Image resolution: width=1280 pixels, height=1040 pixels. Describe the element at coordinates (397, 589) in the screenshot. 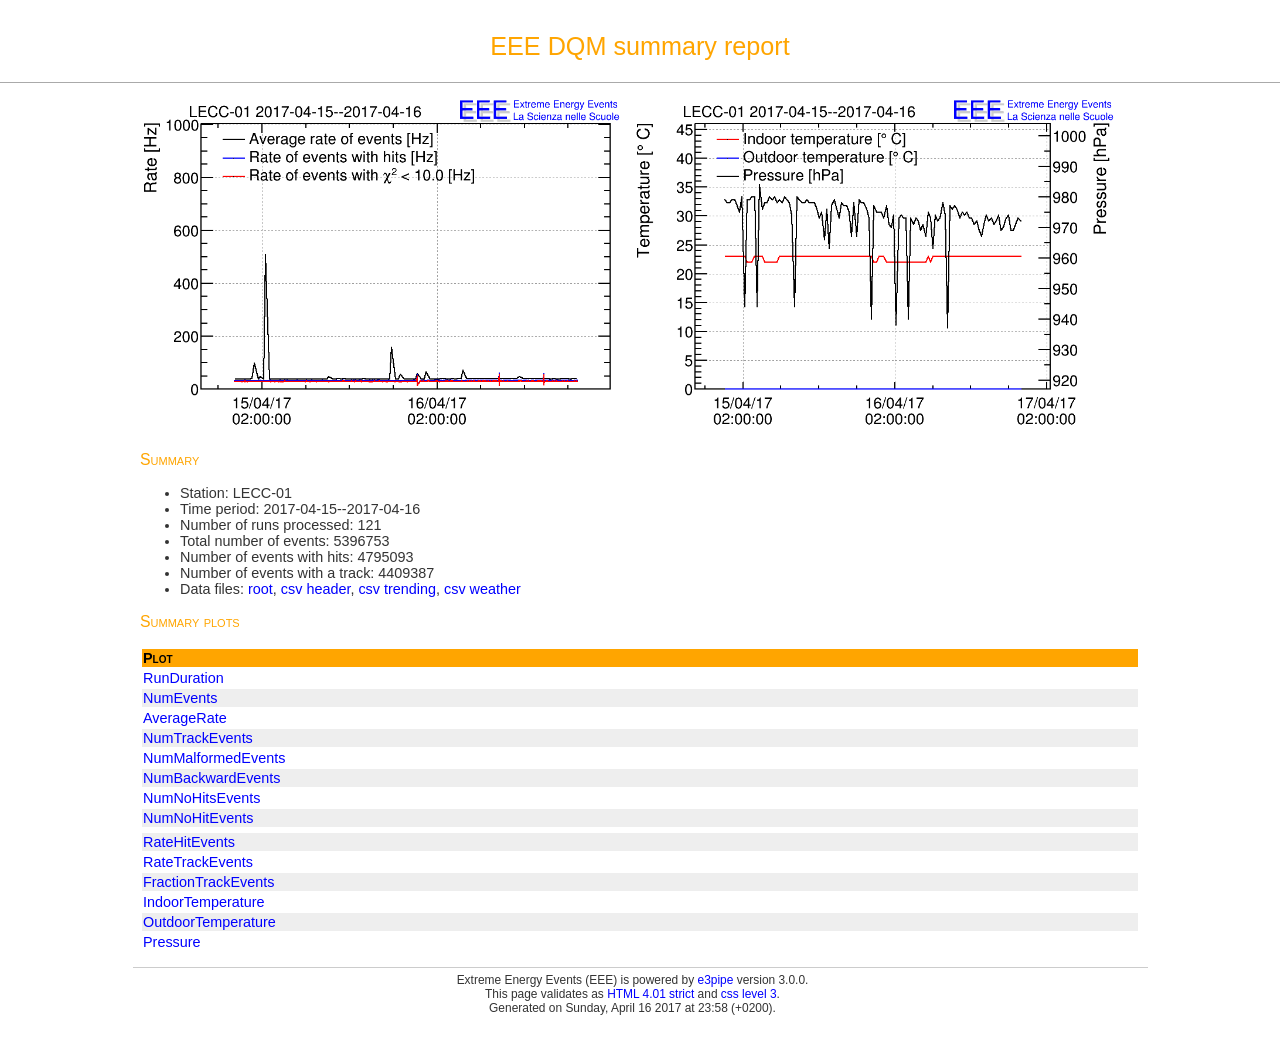

I see `csv trending` at that location.